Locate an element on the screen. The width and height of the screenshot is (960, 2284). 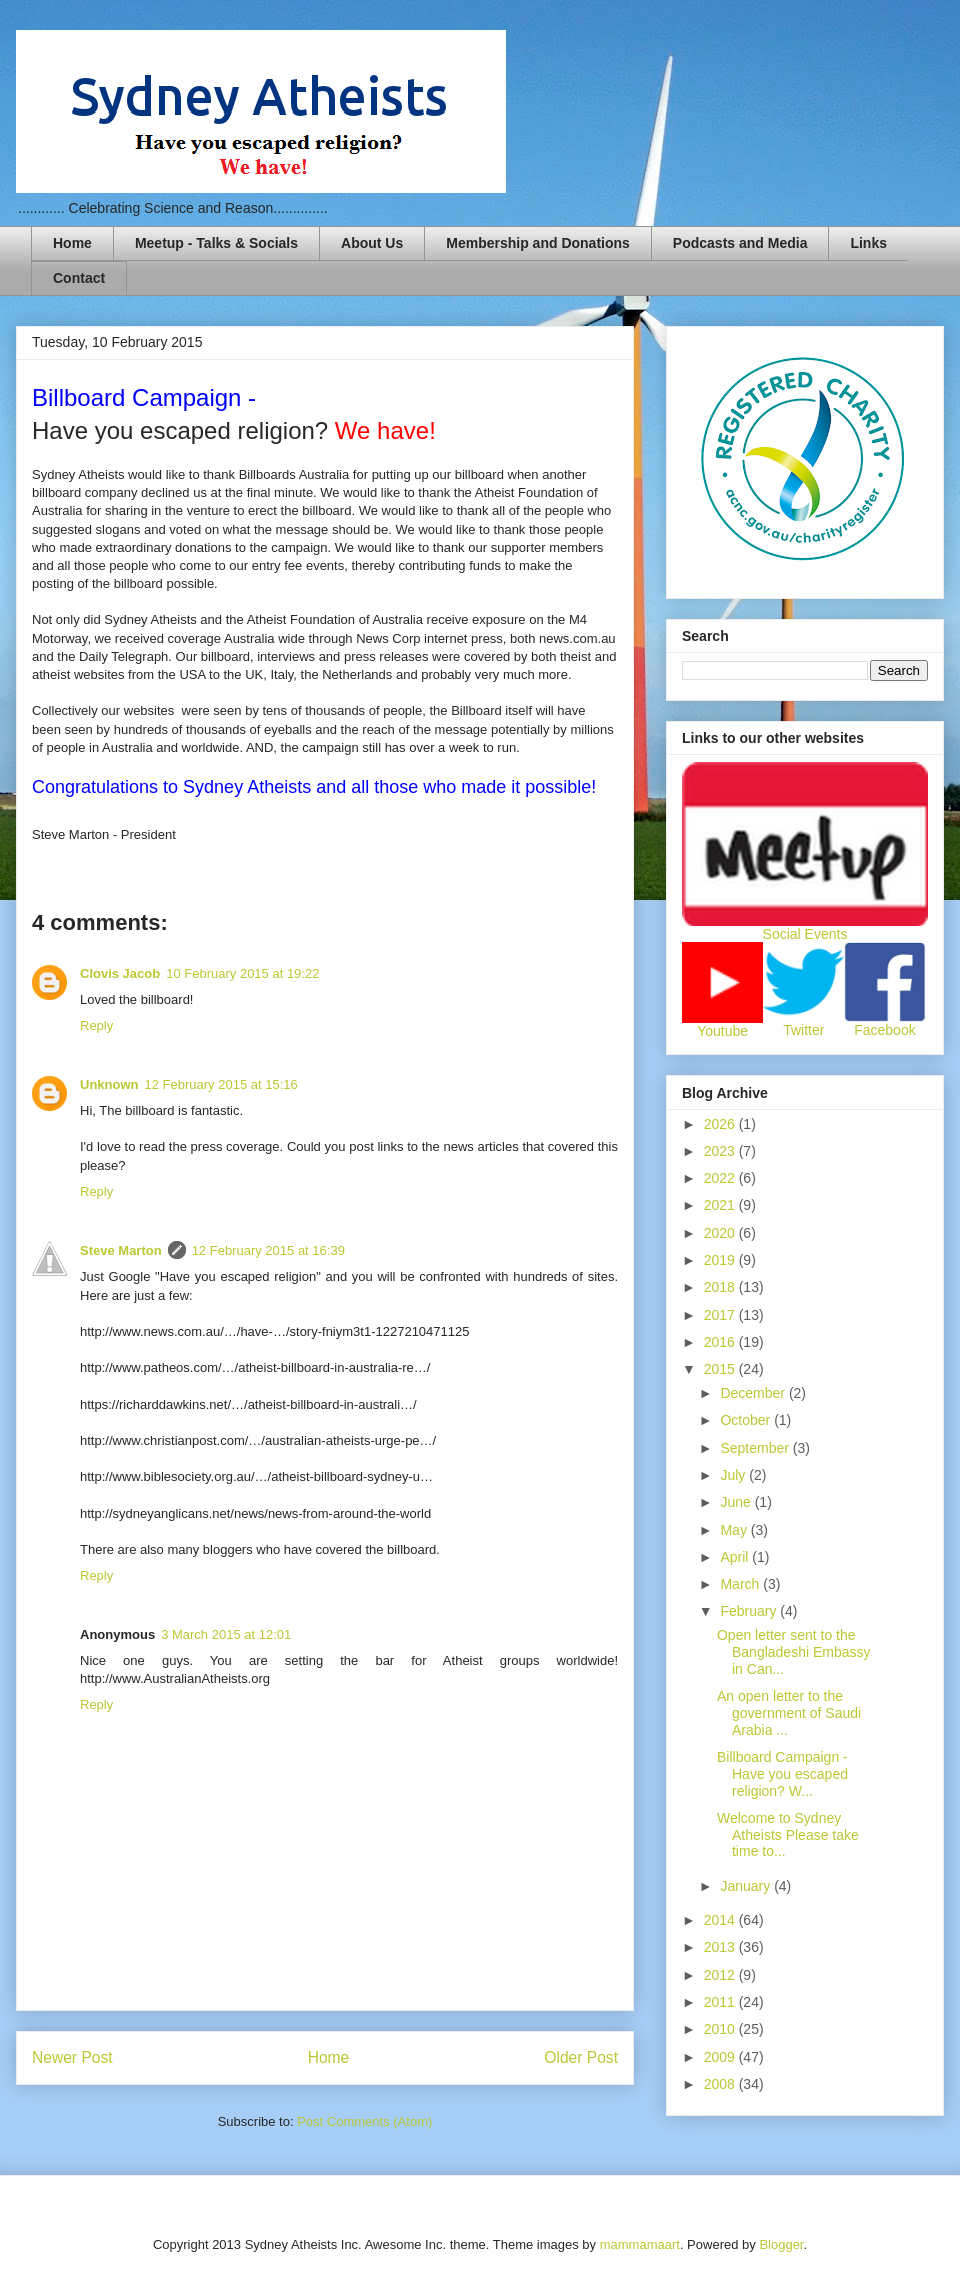
2014 is located at coordinates (721, 1920).